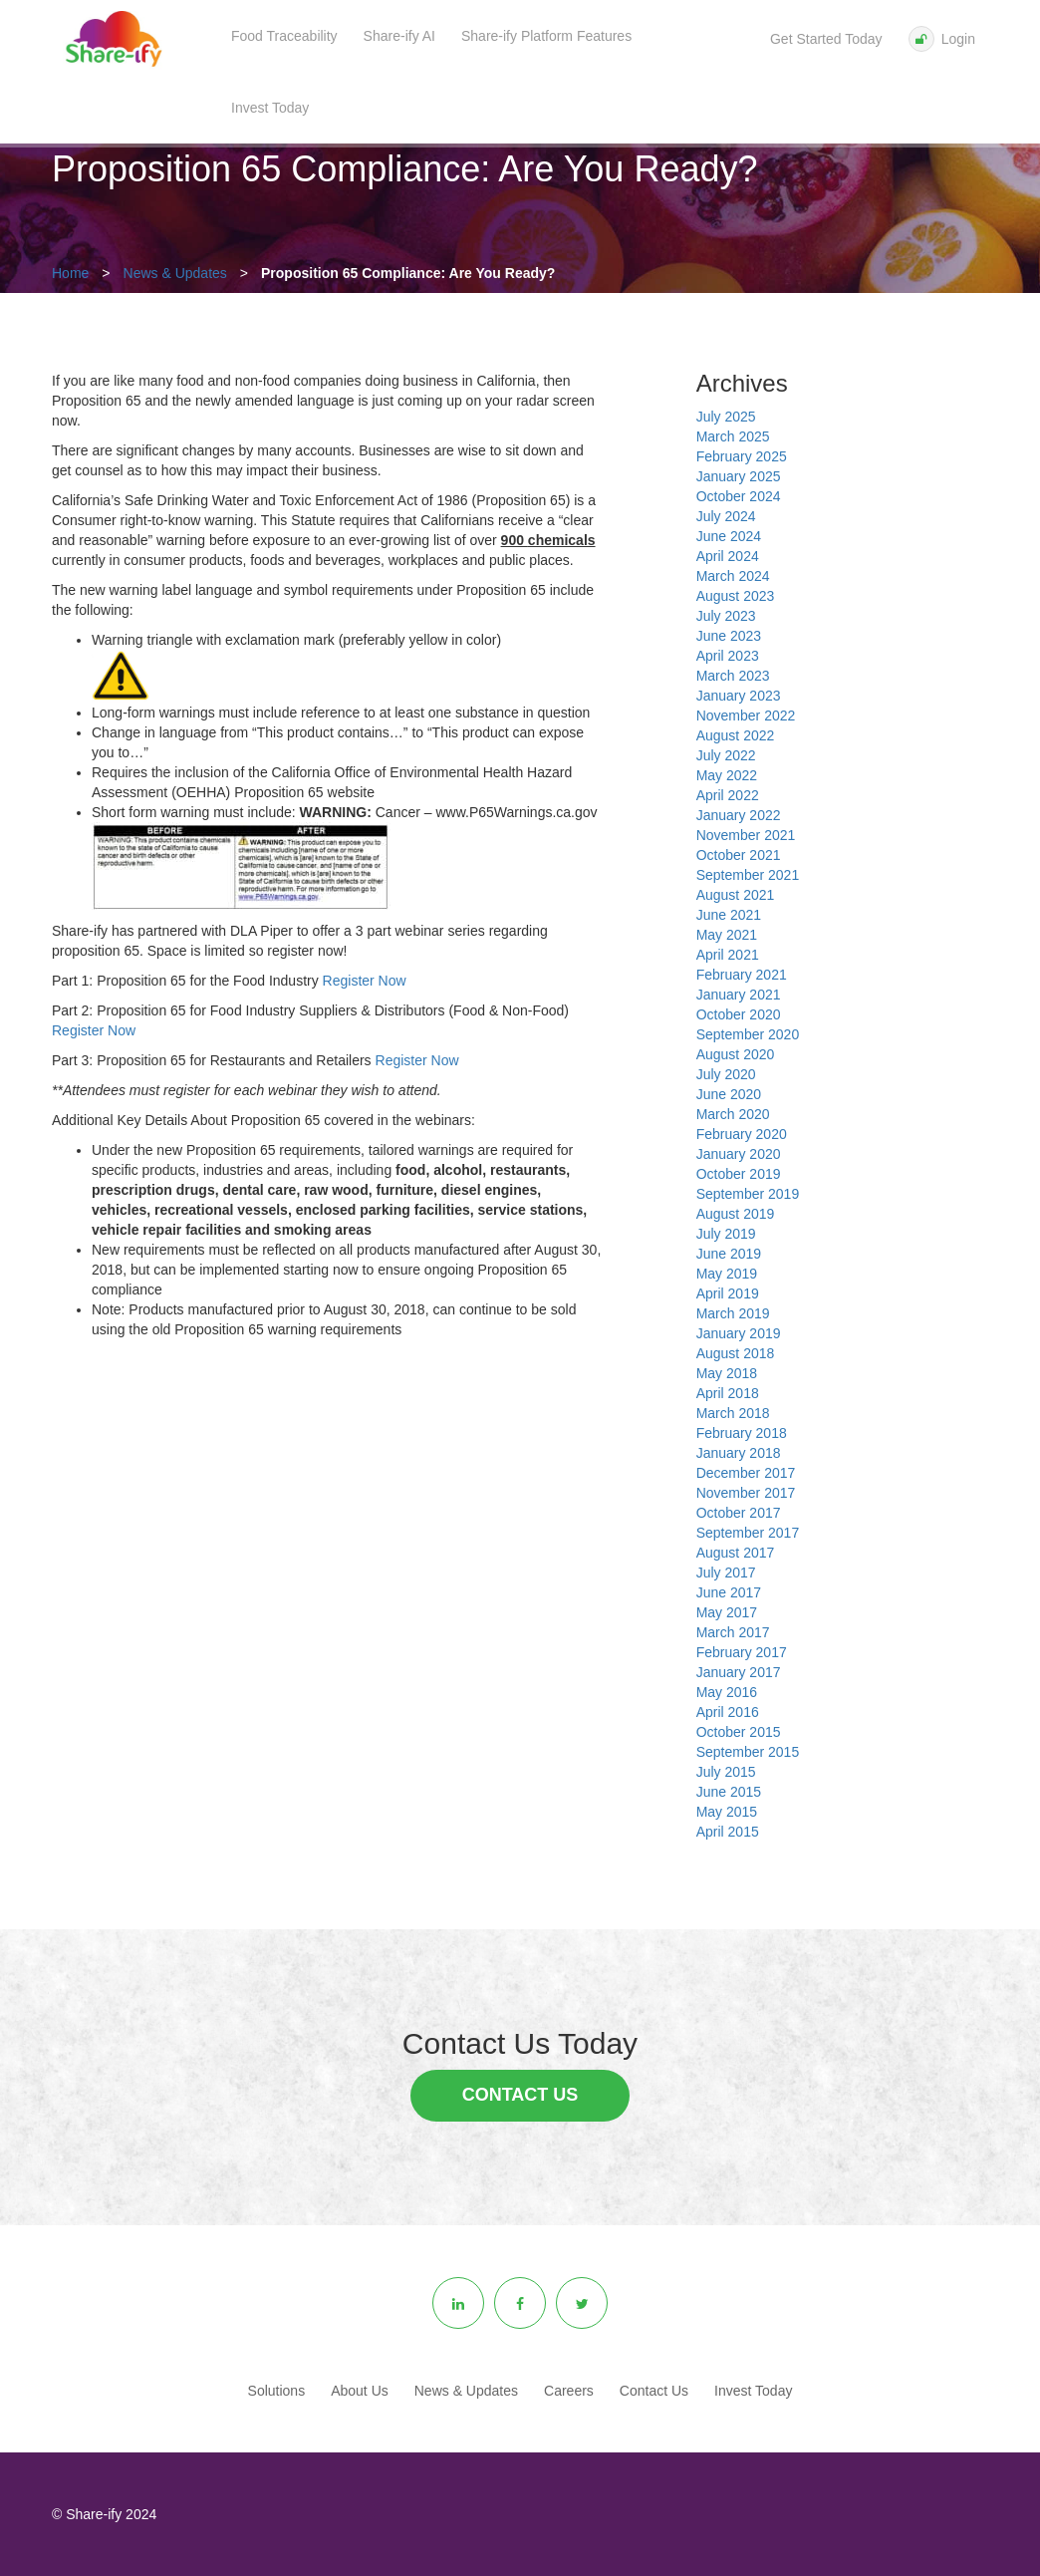  I want to click on Food Traceability, so click(284, 36).